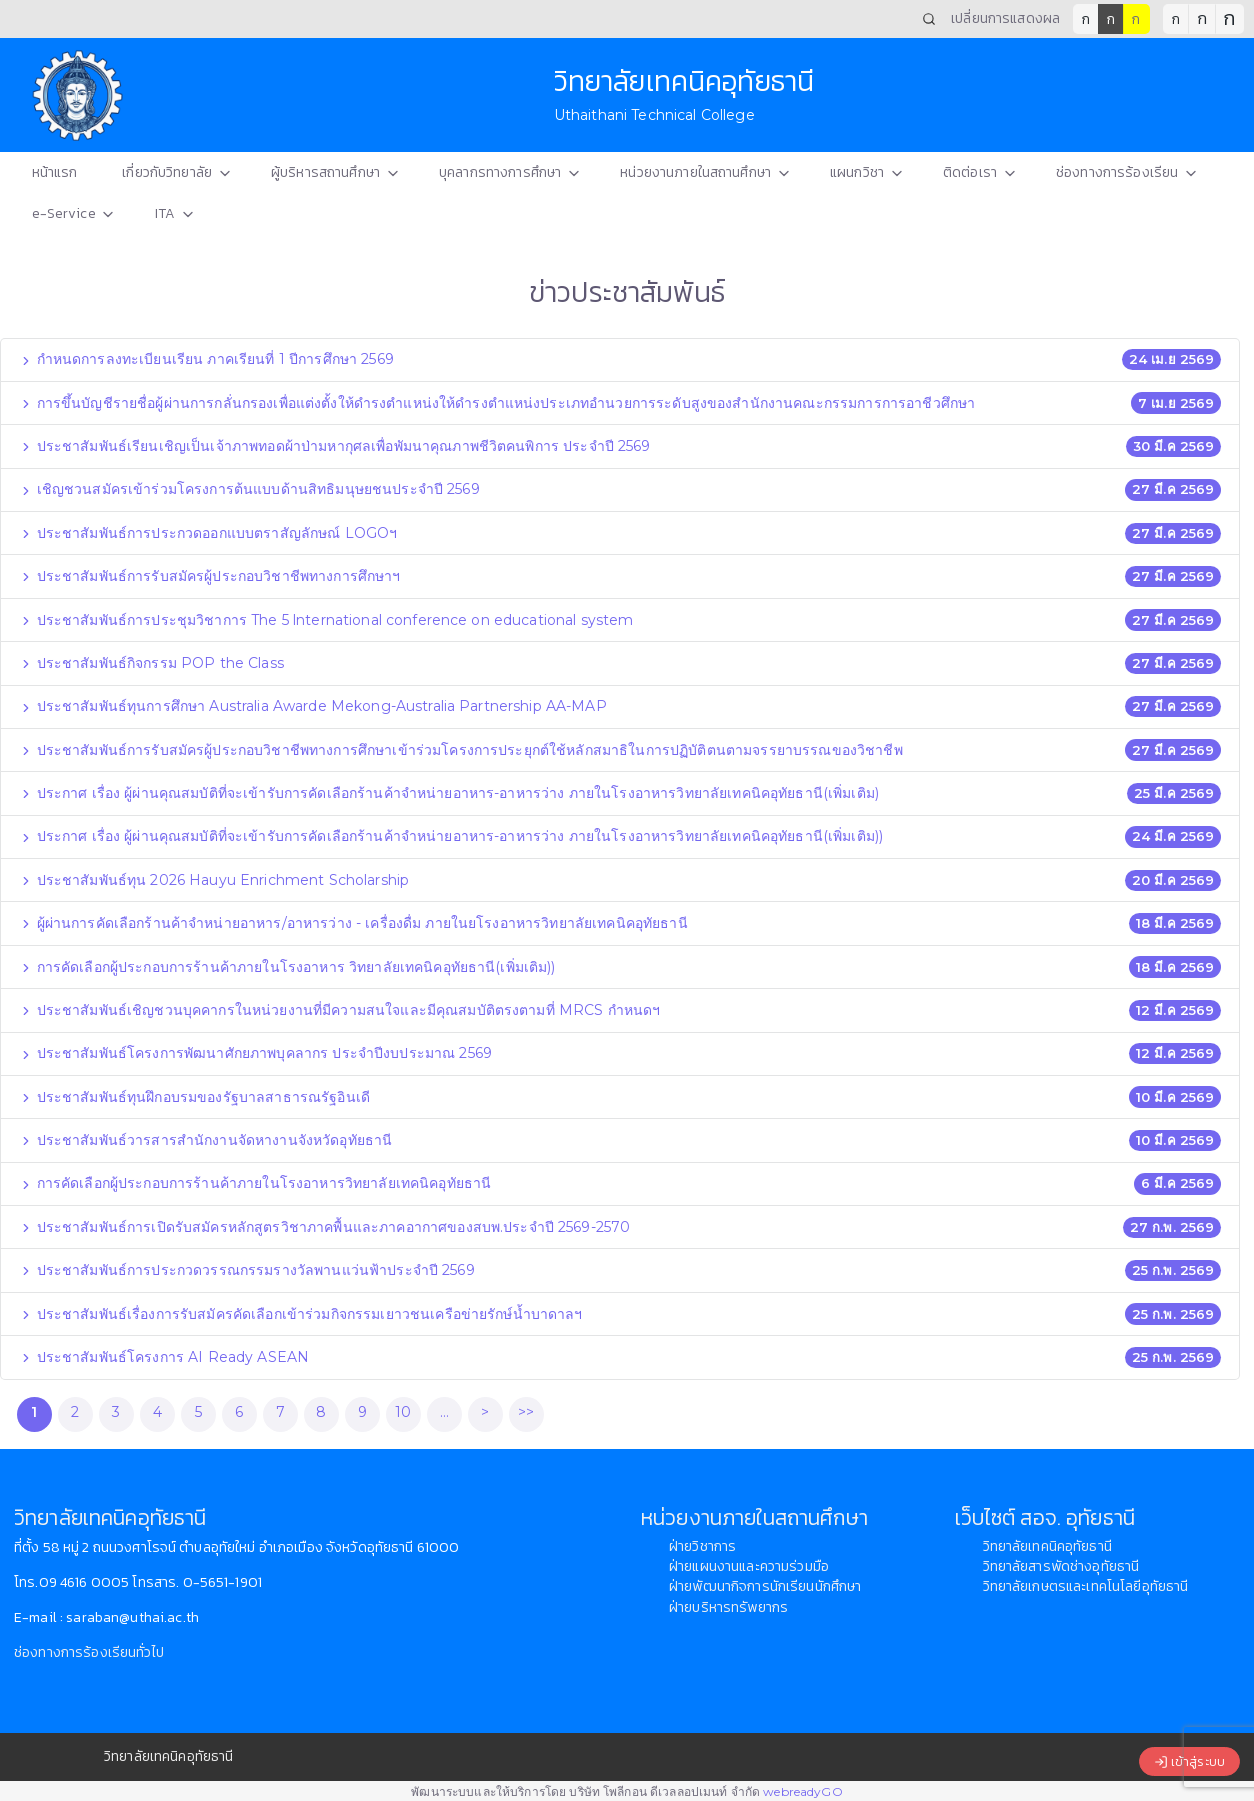  I want to click on การคัดเลือกผู้ประกอบการร้านค้าภายในโรงอาหาร วิทยาลัยเทคนิคอุทัยธานี(เพิ่มเติม)), so click(287, 967).